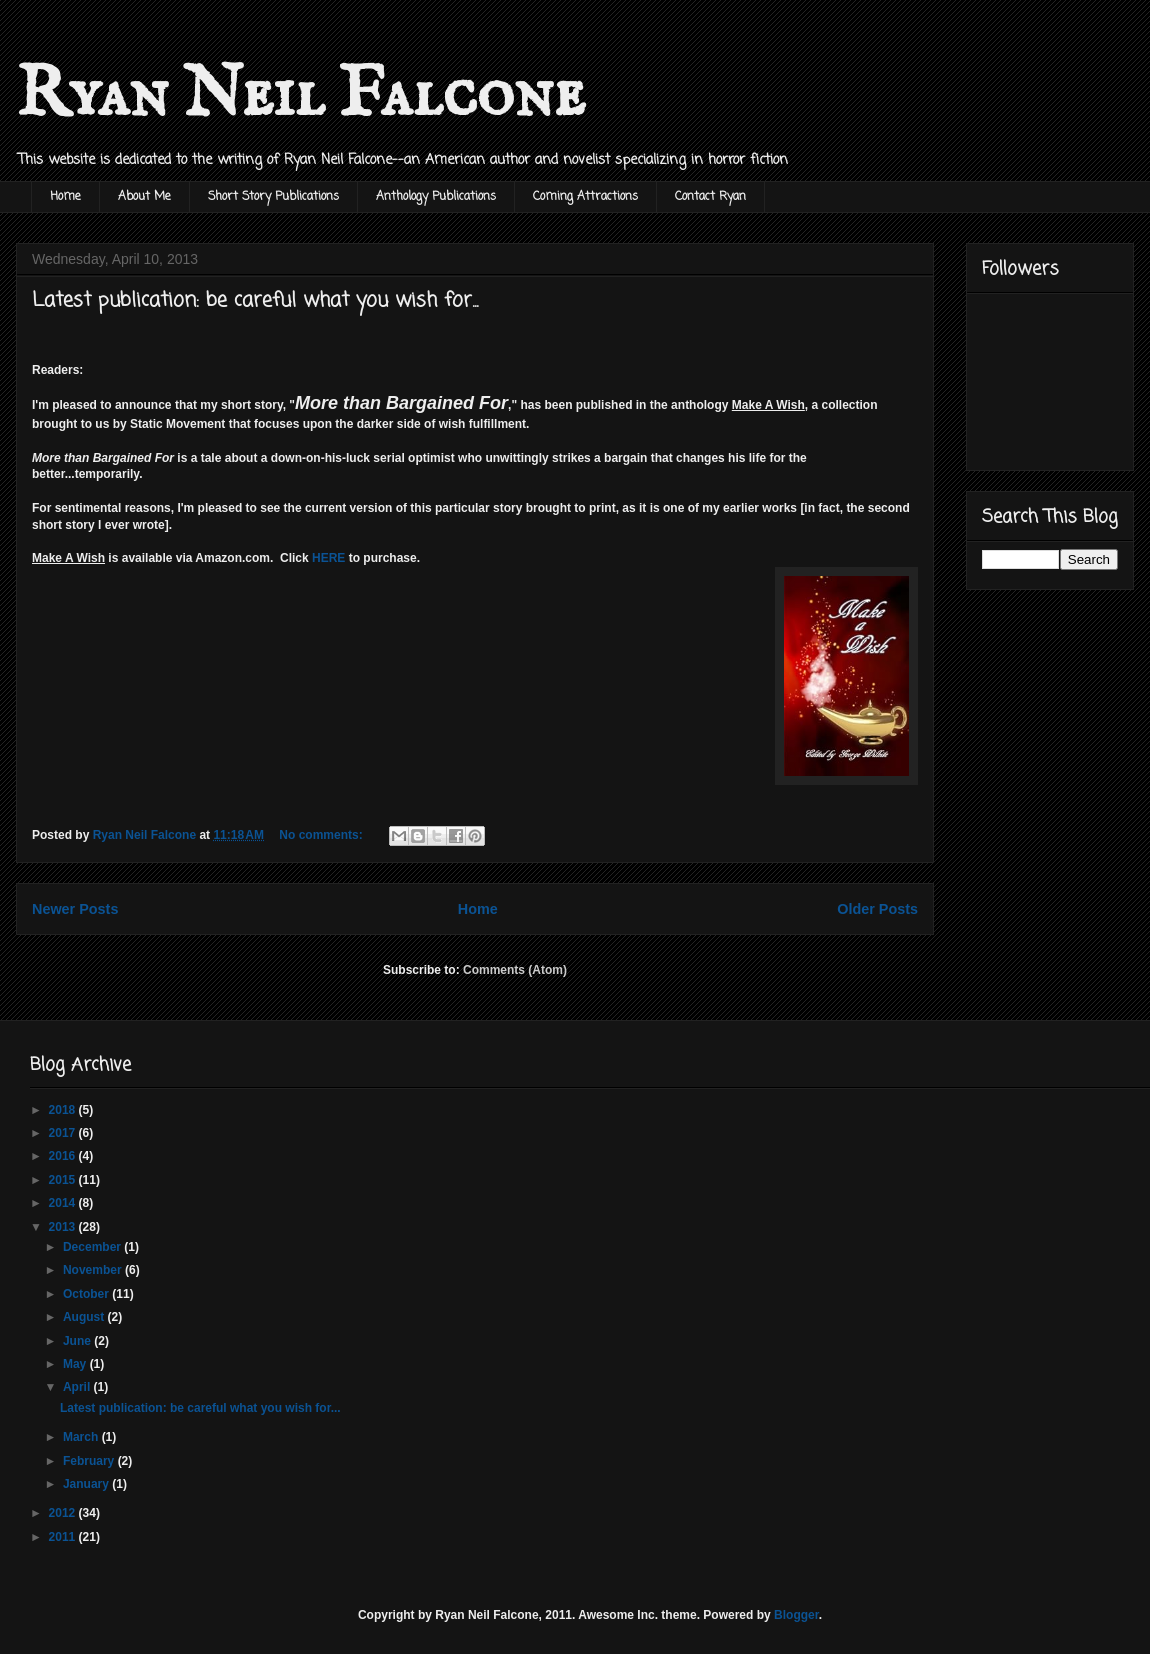 This screenshot has height=1654, width=1150. I want to click on Anthology Publications, so click(436, 197).